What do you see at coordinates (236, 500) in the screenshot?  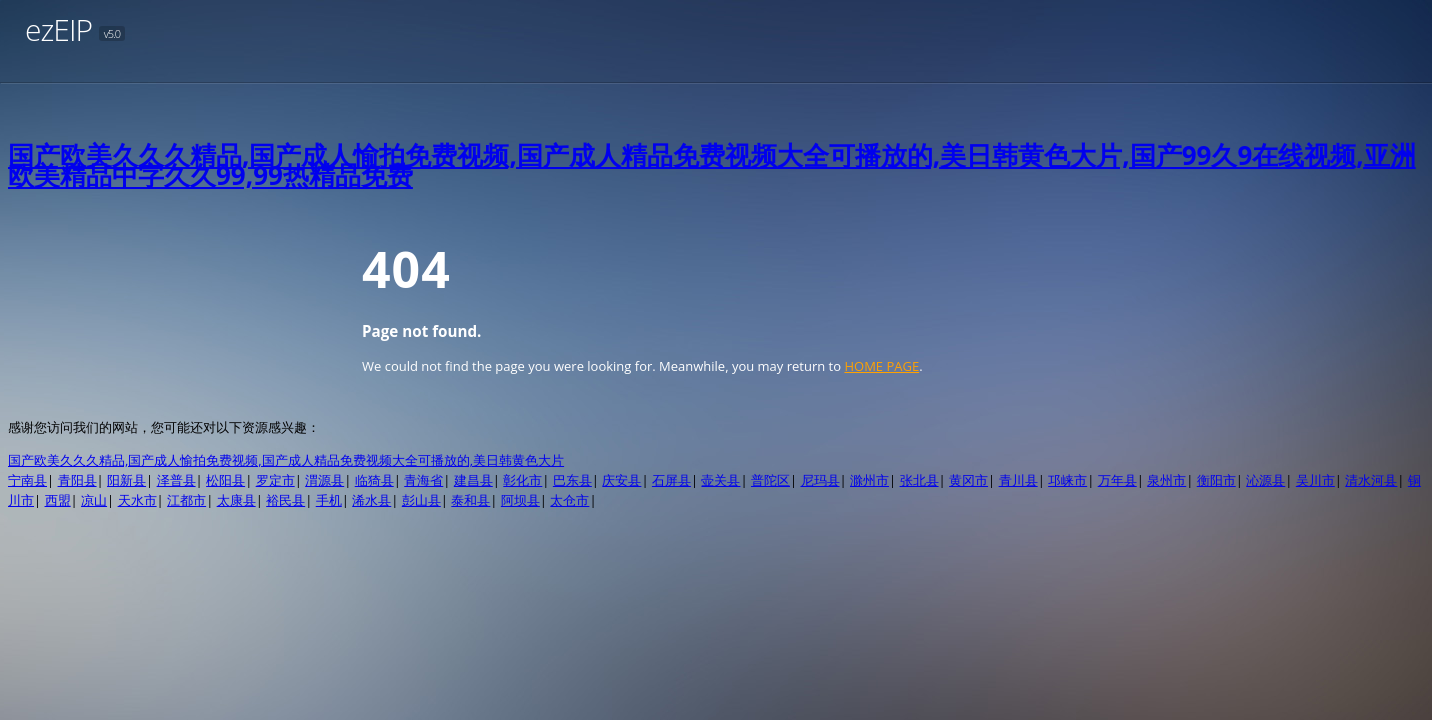 I see `太康县` at bounding box center [236, 500].